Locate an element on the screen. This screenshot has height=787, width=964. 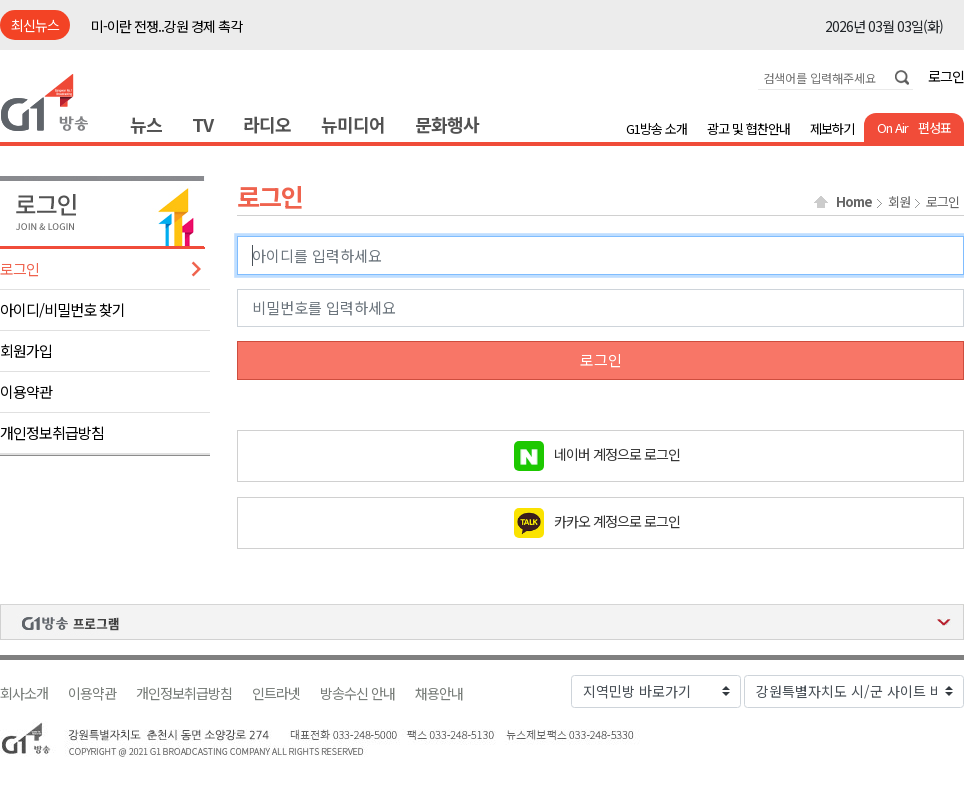
Home is located at coordinates (854, 202).